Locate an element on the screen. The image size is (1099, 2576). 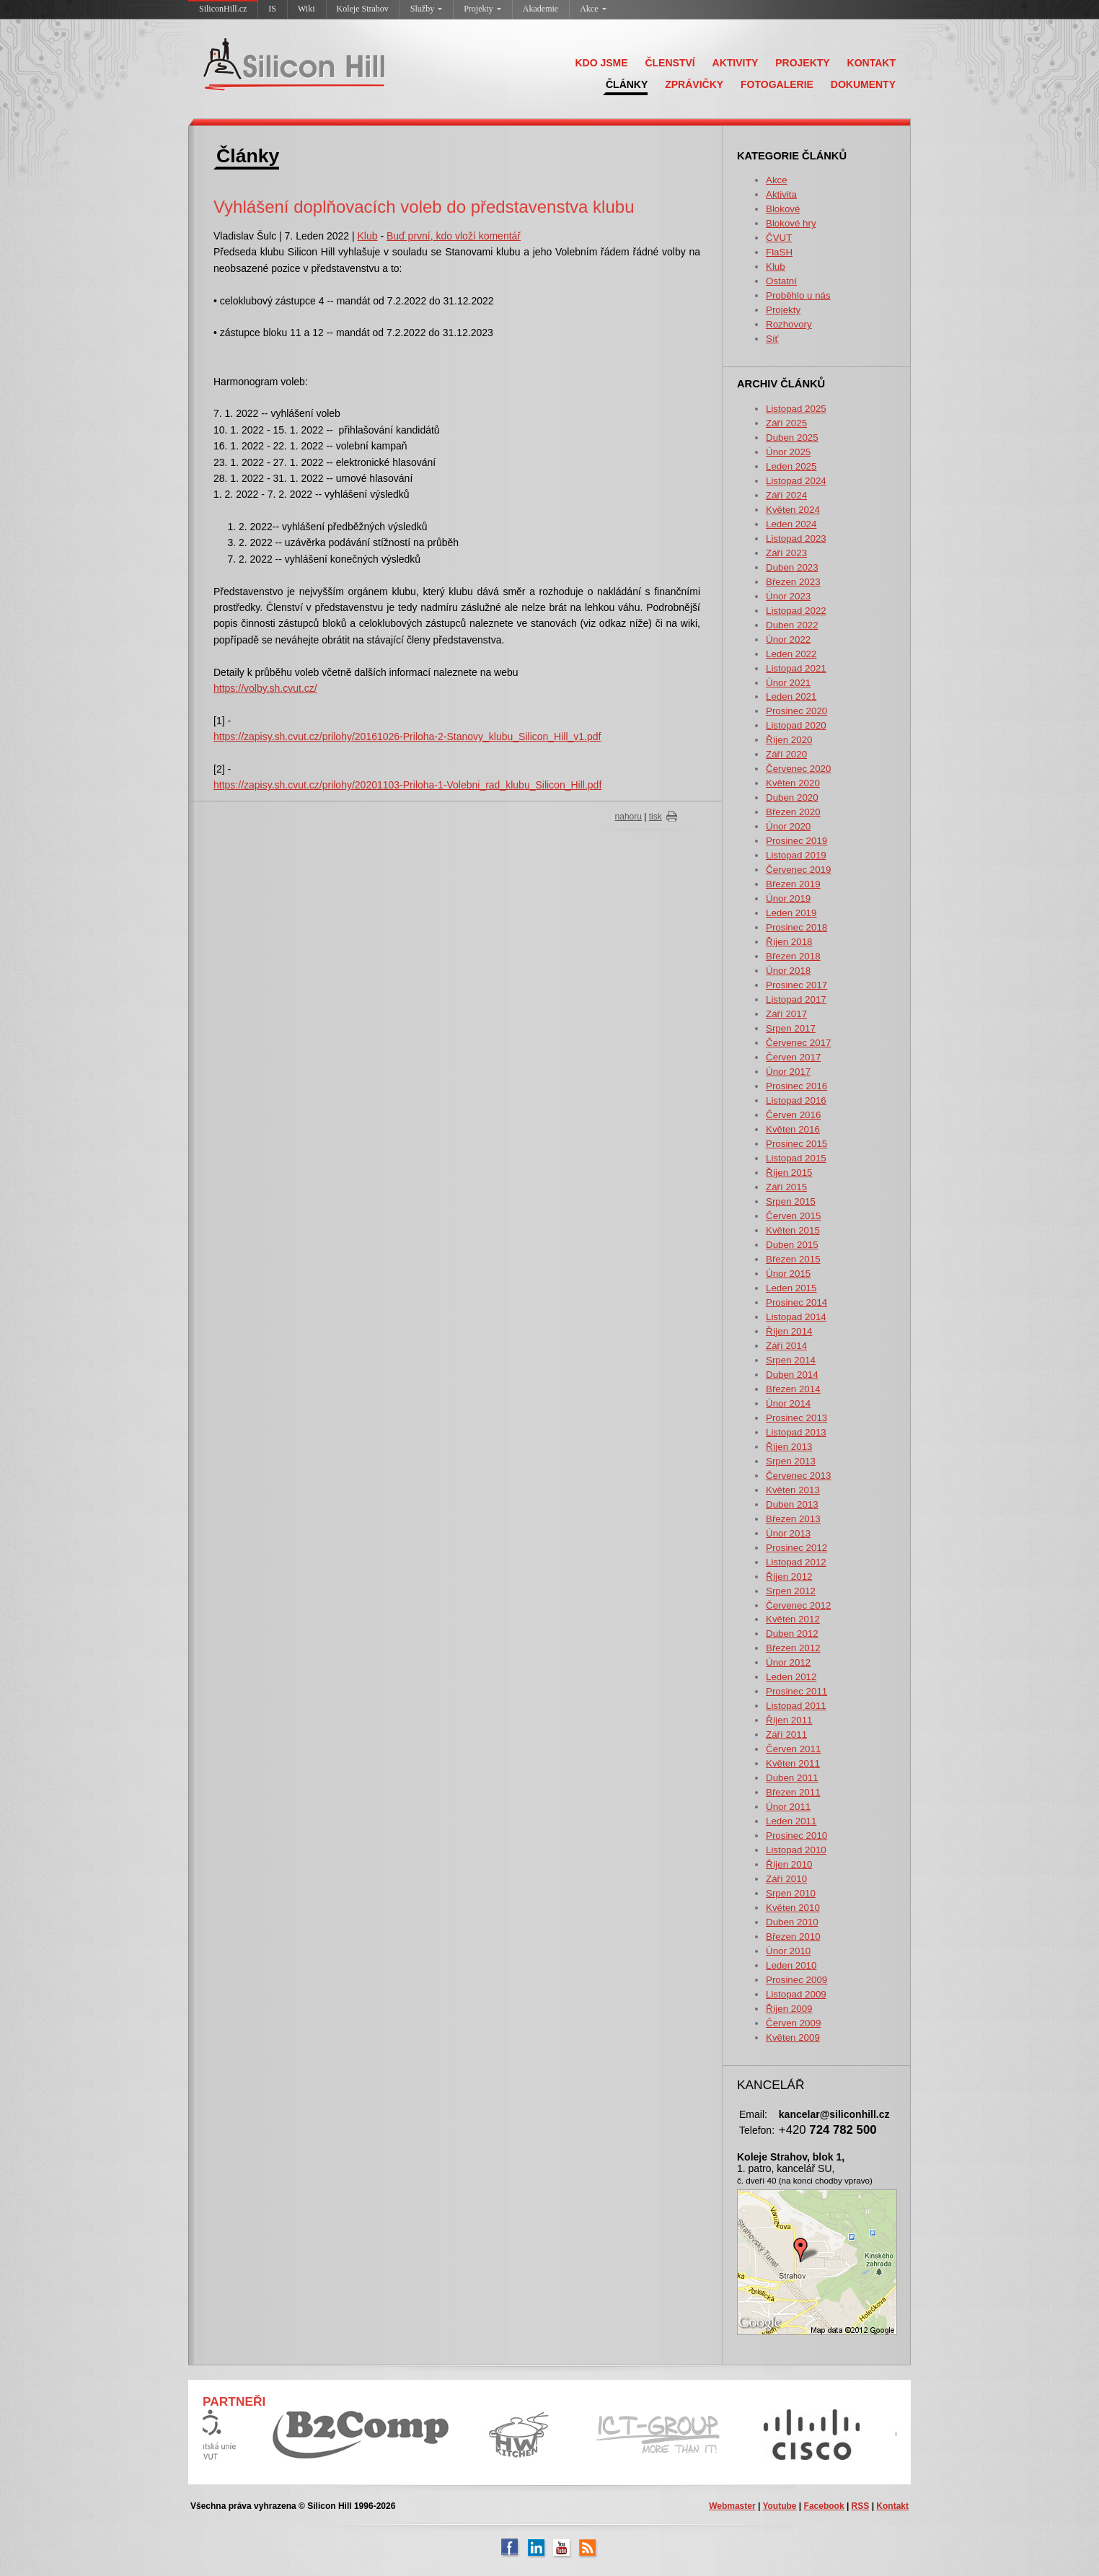
Prosinec 2010 is located at coordinates (796, 1835).